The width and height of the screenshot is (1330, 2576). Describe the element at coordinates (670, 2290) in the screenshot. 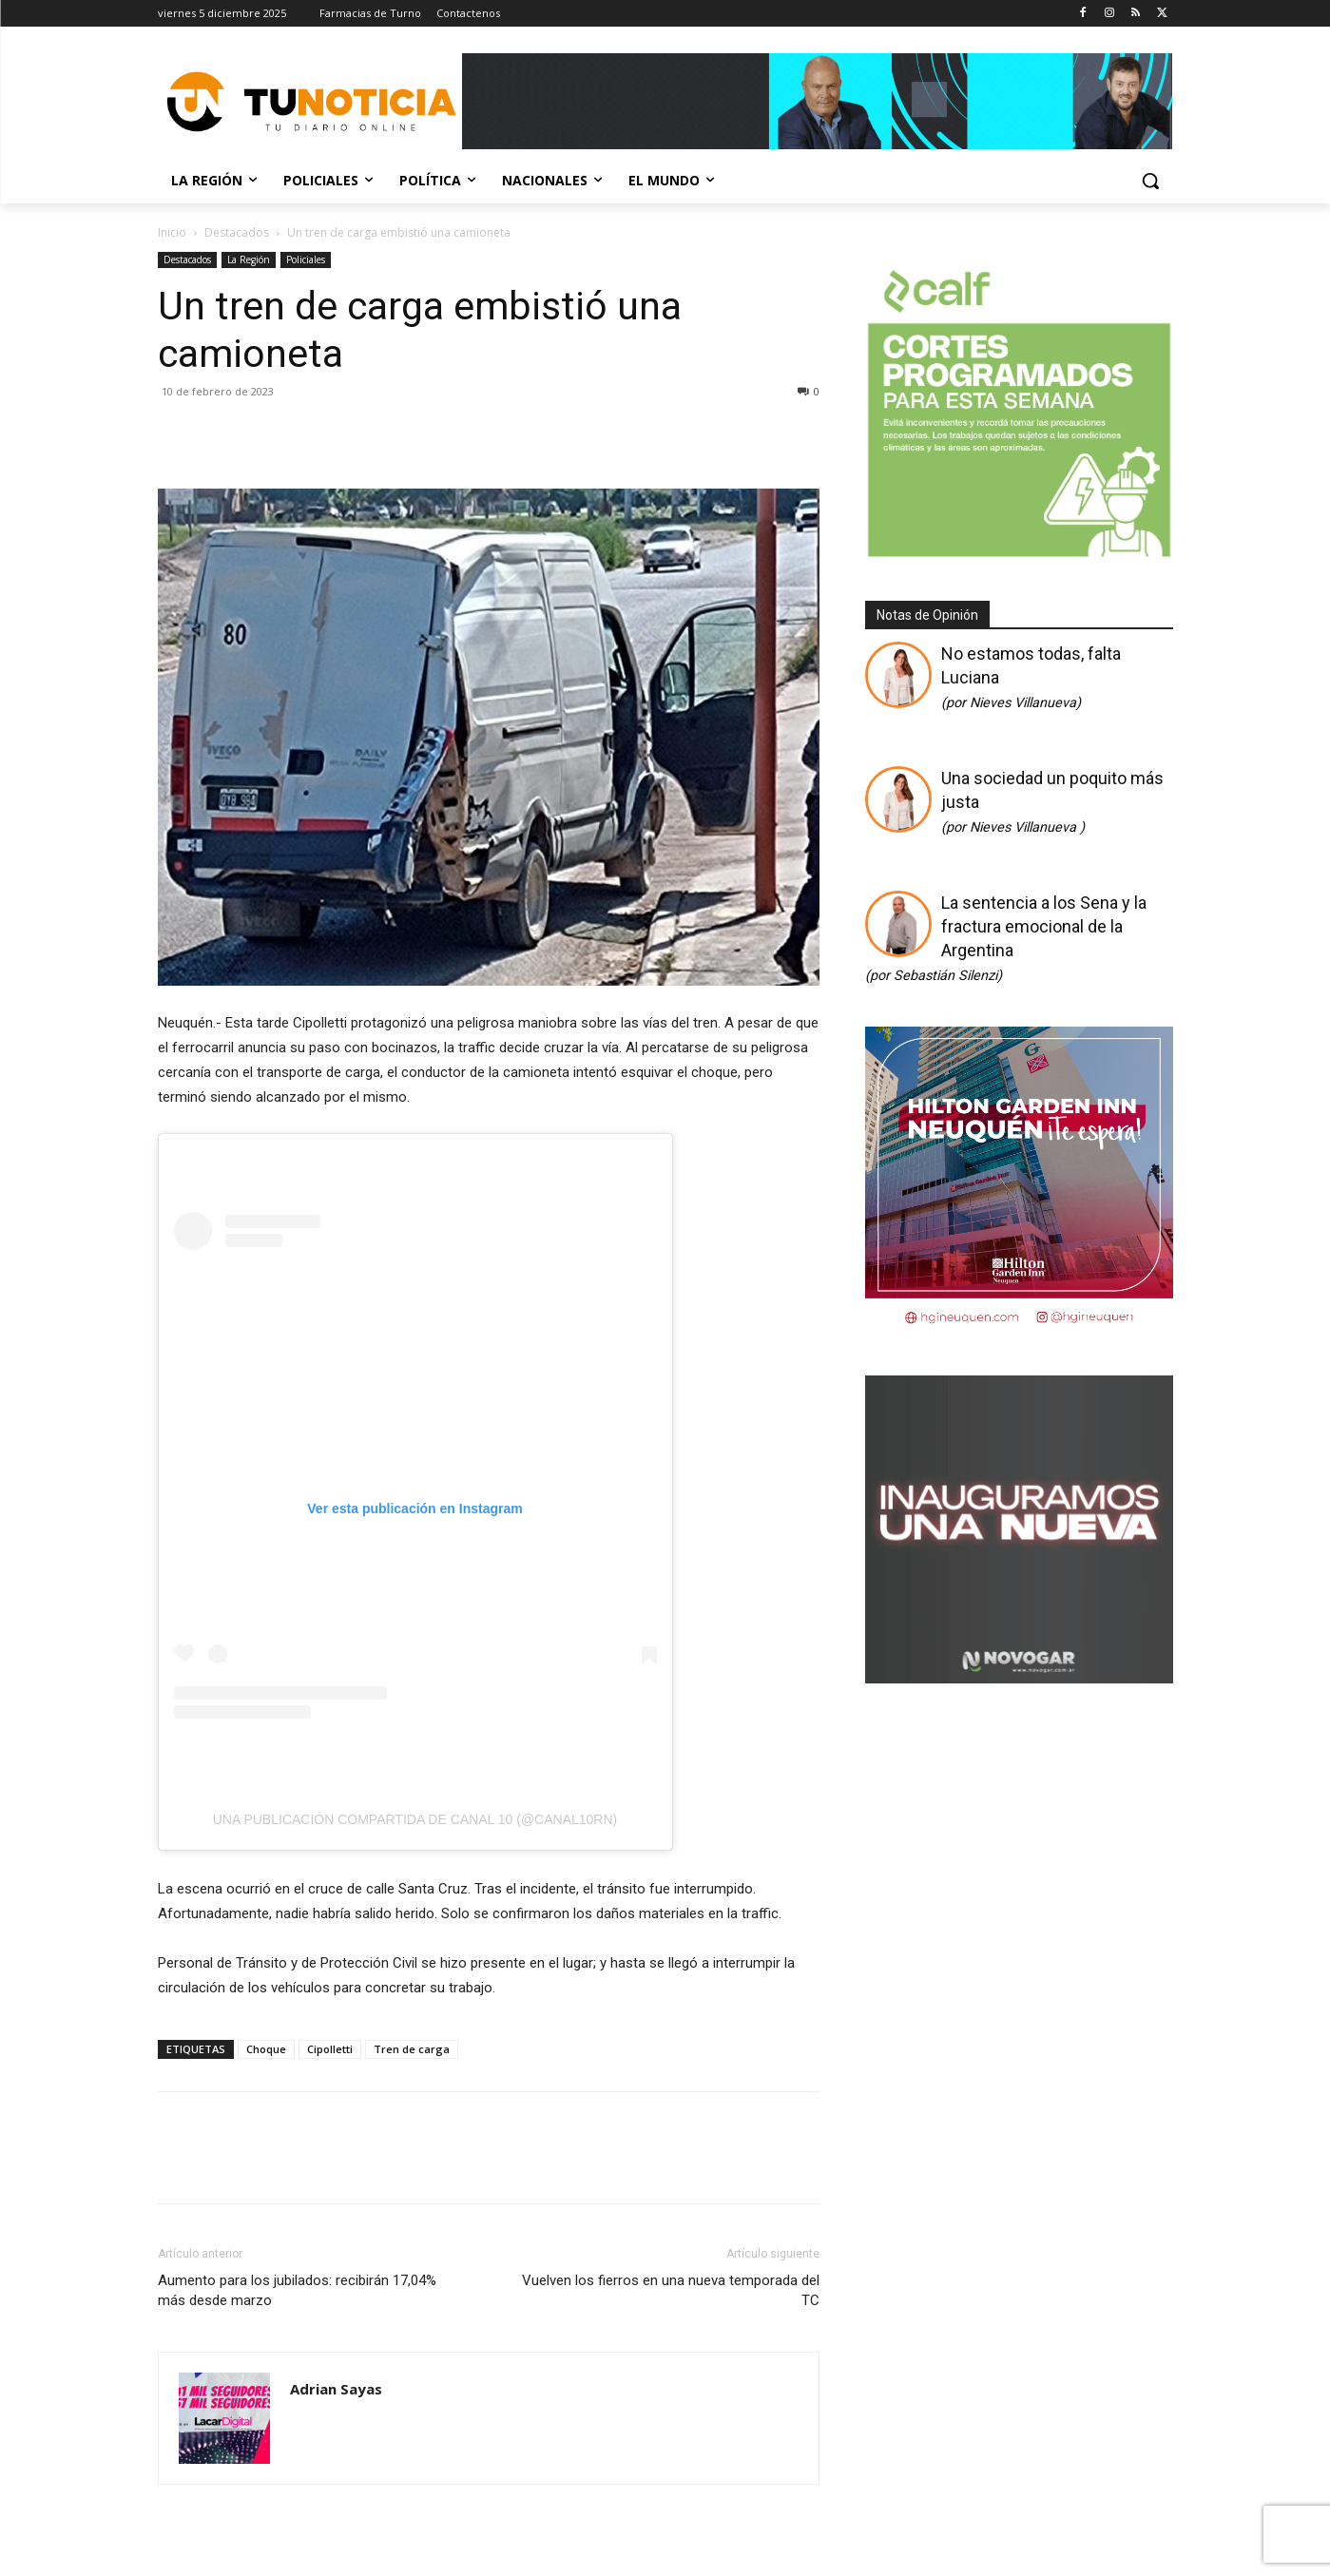

I see `Vuelven los fierros en una nueva temporada del TC` at that location.